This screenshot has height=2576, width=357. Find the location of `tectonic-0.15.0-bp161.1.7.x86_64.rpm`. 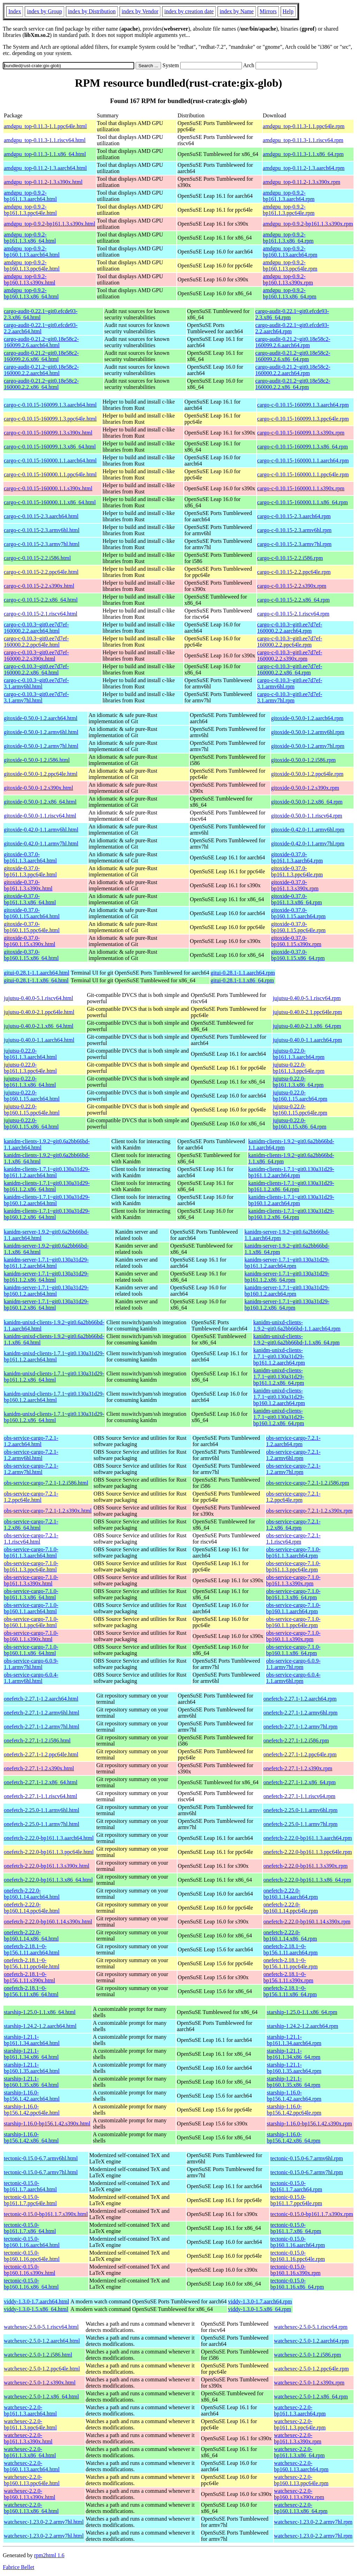

tectonic-0.15.0-bp161.1.7.x86_64.rpm is located at coordinates (295, 2228).